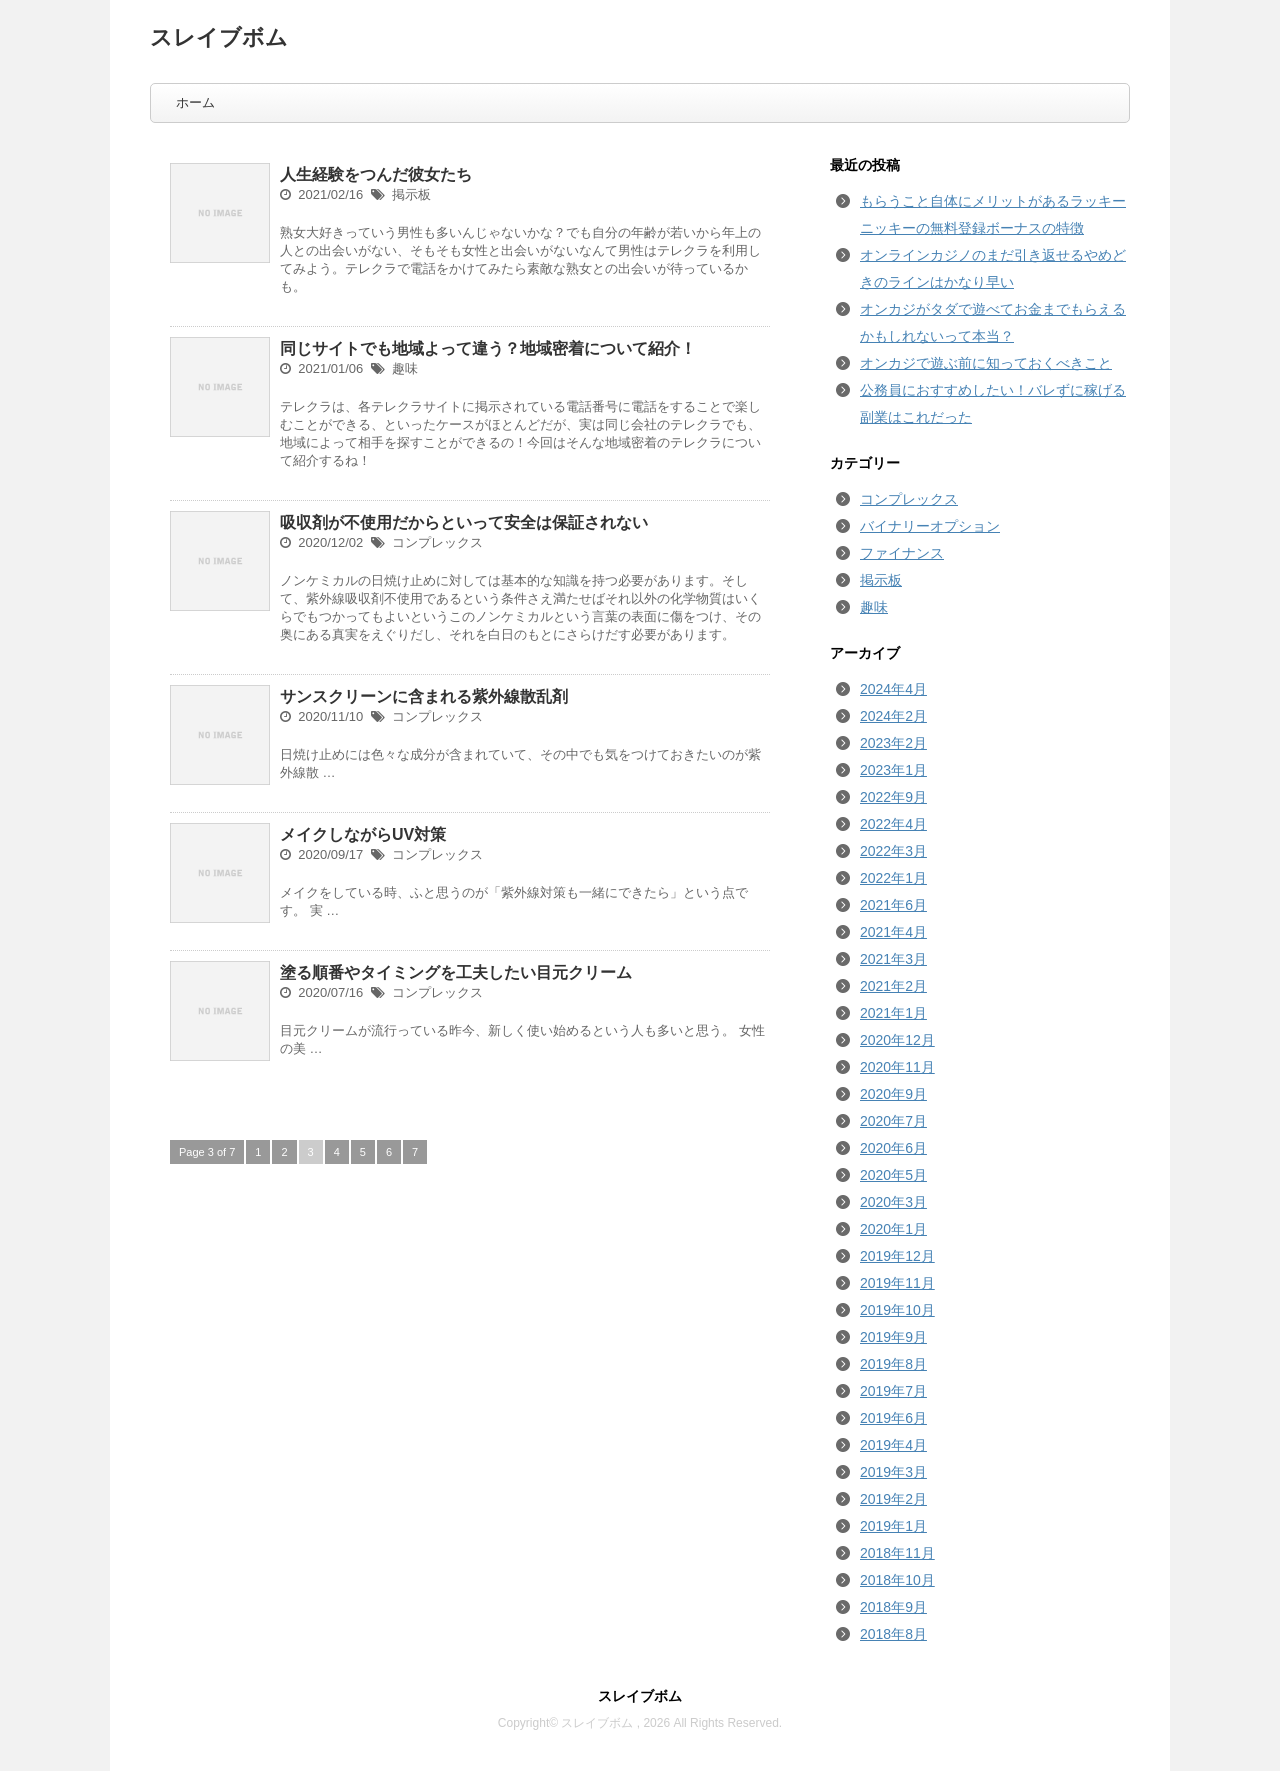 The image size is (1280, 1771). What do you see at coordinates (411, 194) in the screenshot?
I see `掲示板` at bounding box center [411, 194].